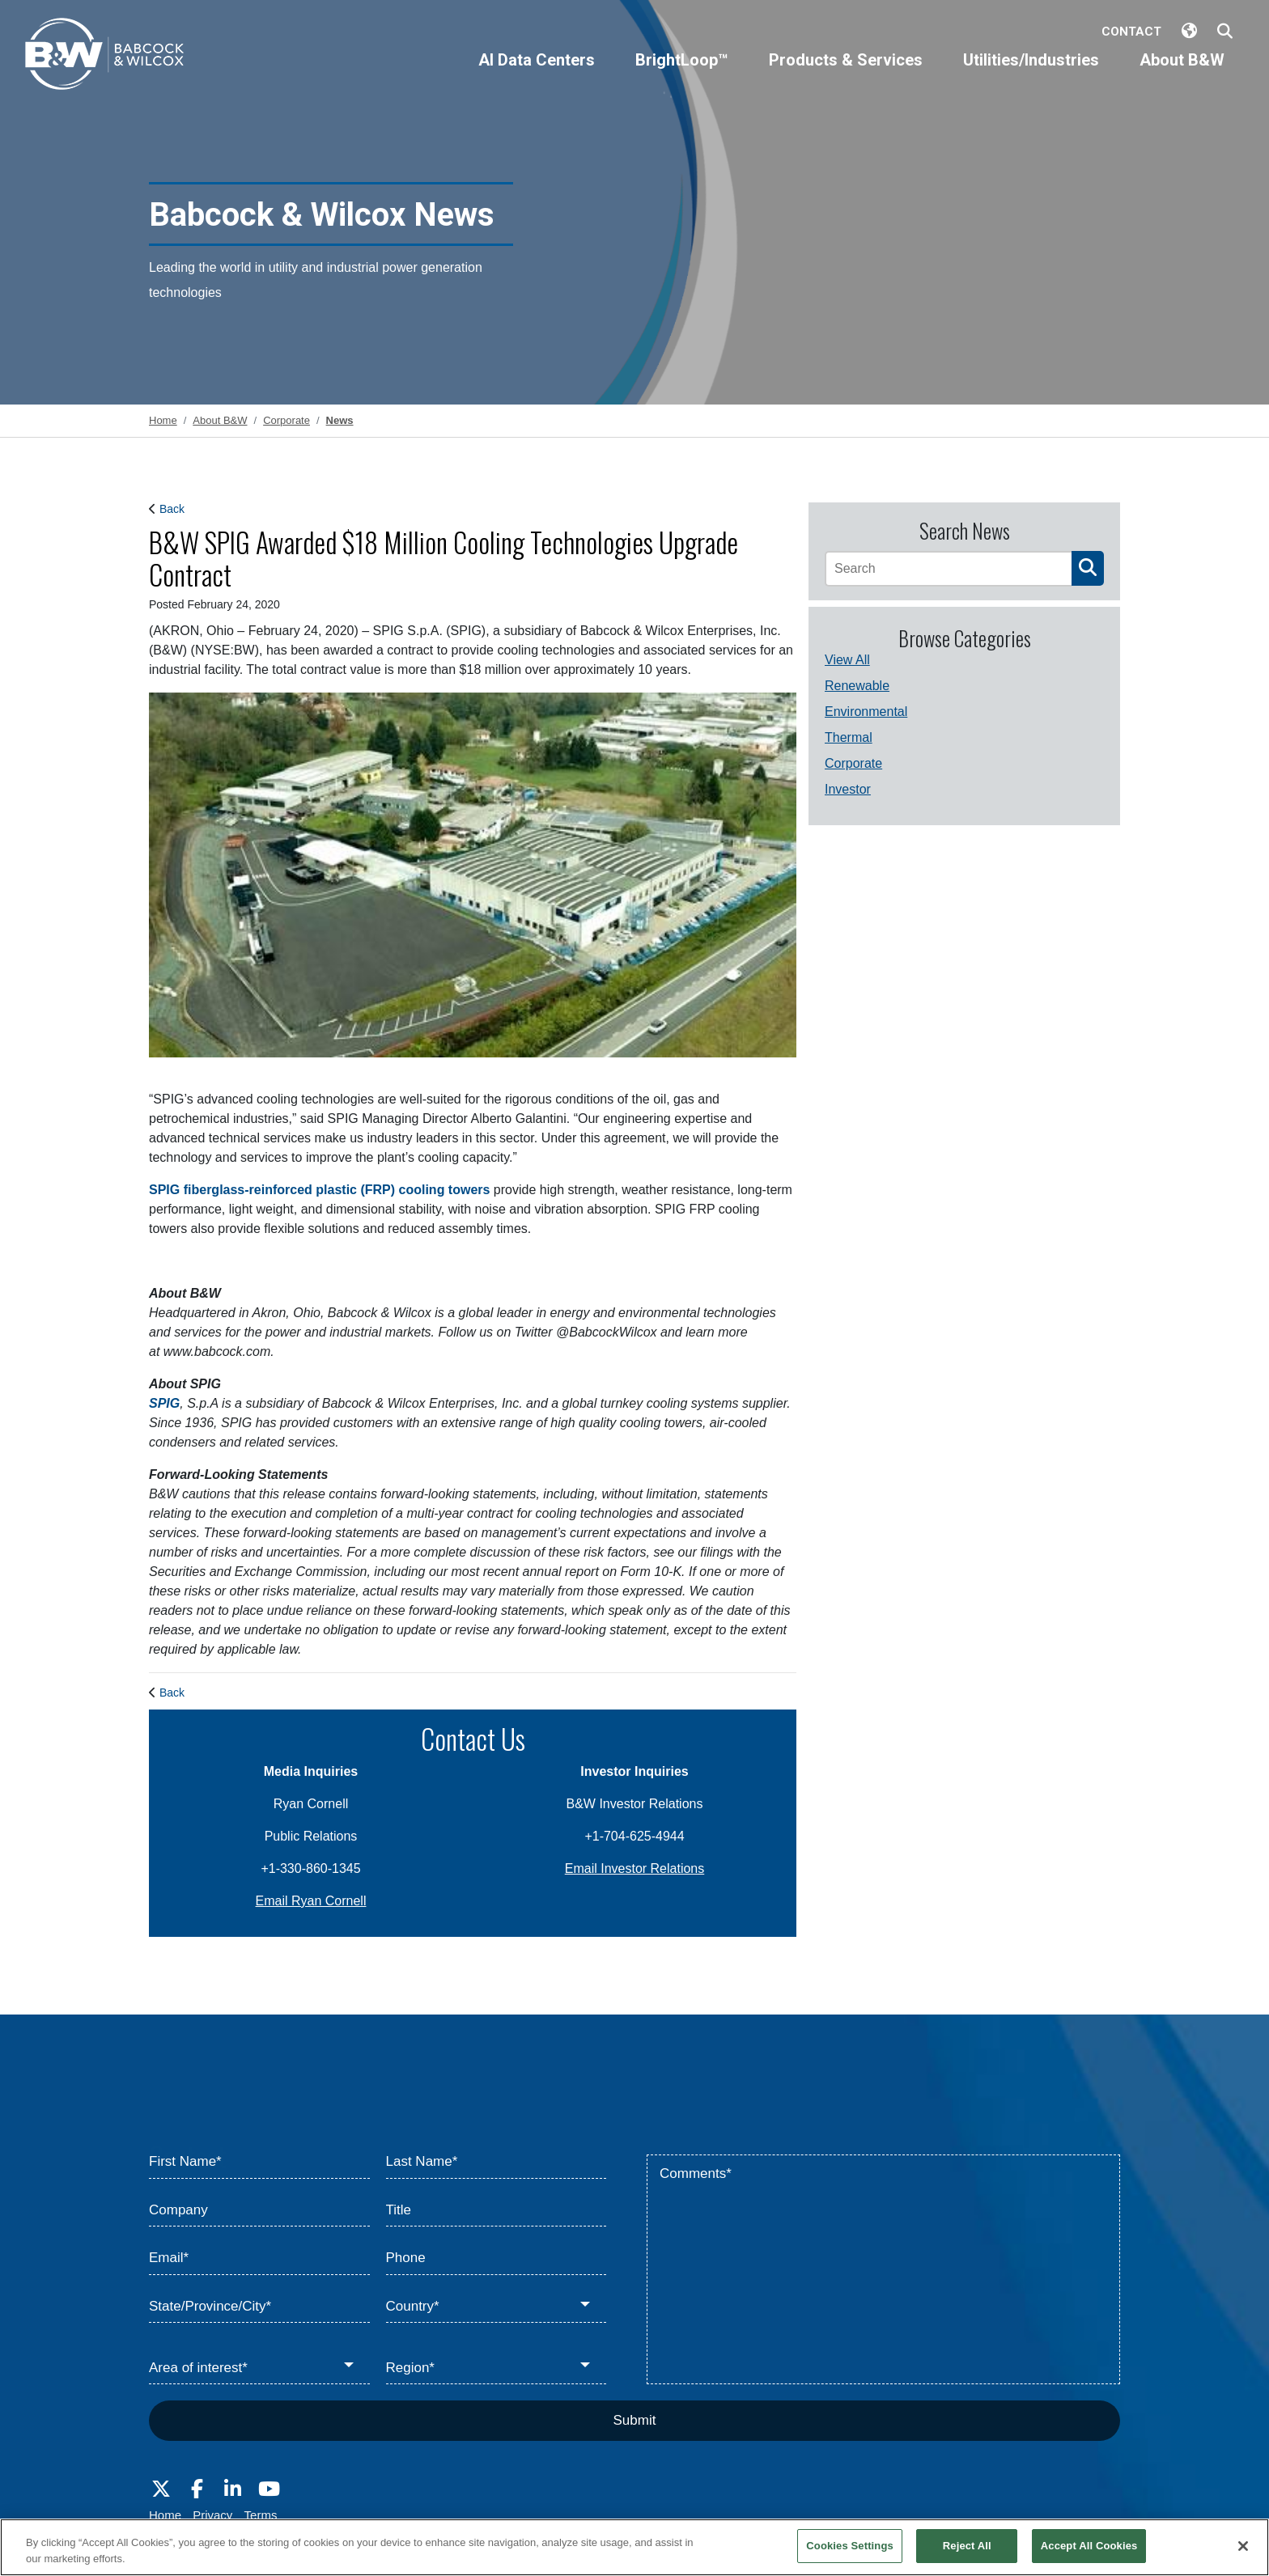 This screenshot has width=1269, height=2576. I want to click on Privacy, so click(212, 2515).